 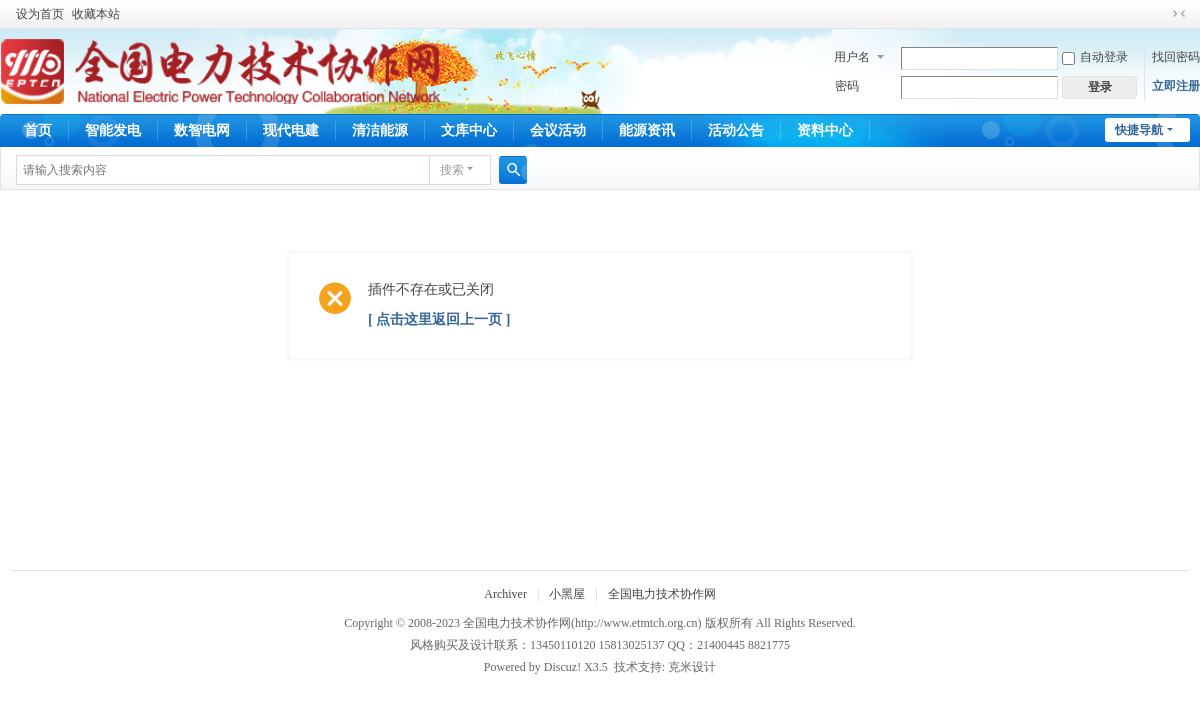 I want to click on 立即注册, so click(x=1176, y=86).